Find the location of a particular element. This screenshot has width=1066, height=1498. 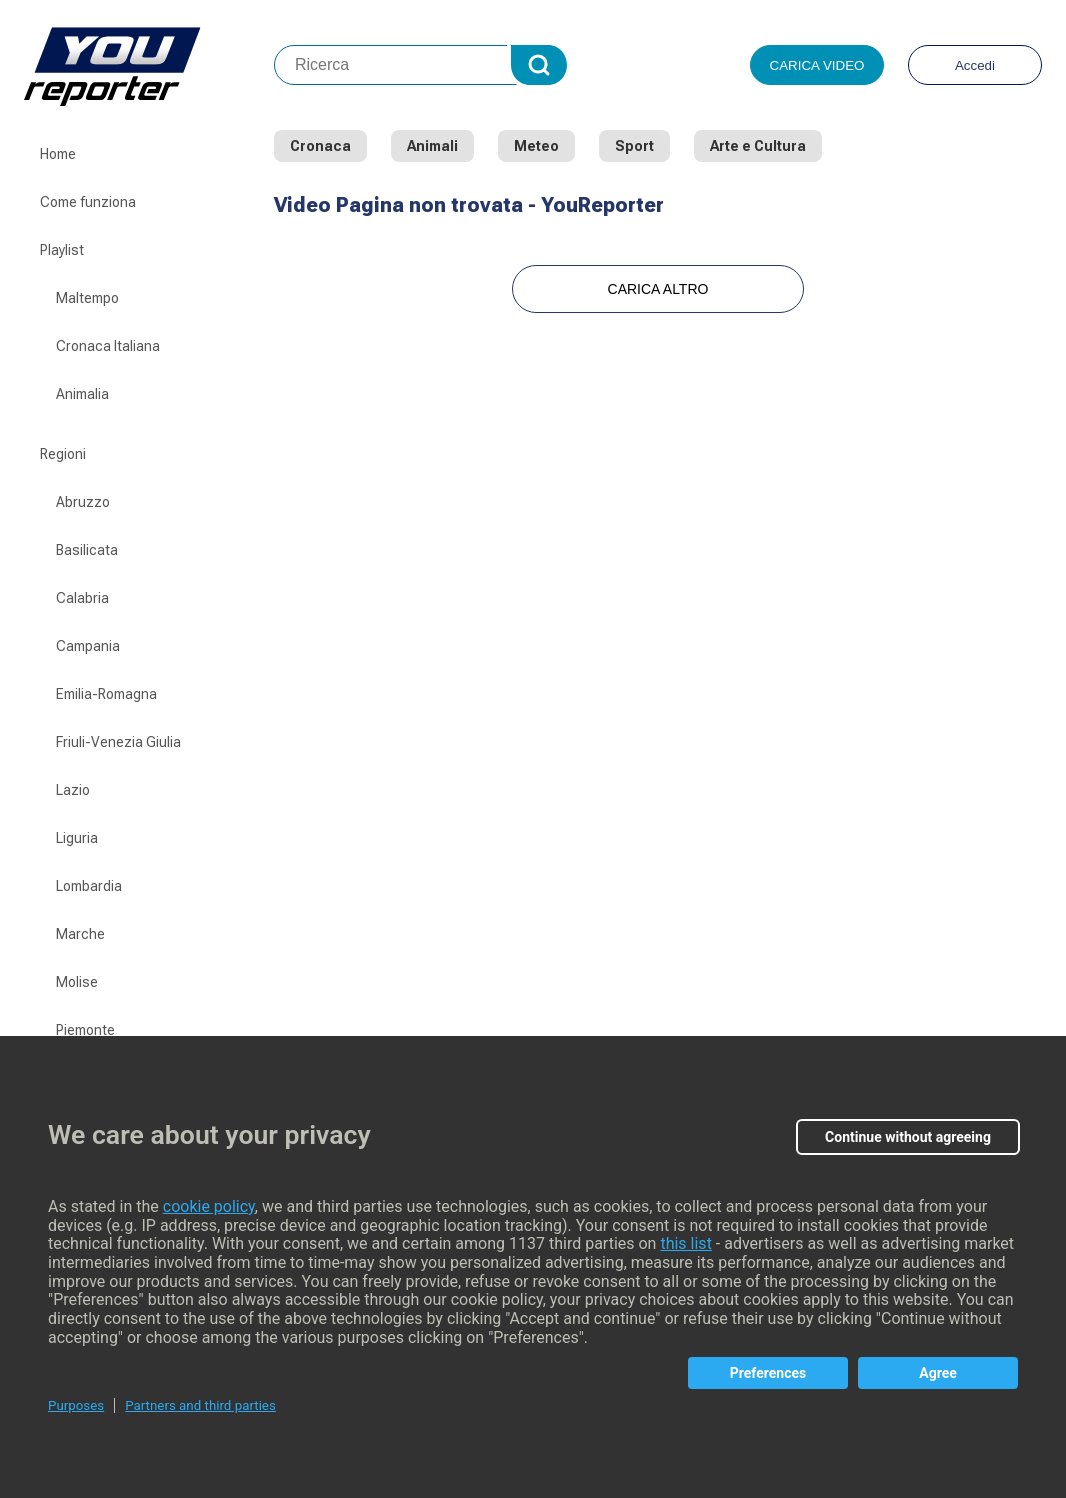

Abruzzo is located at coordinates (83, 502).